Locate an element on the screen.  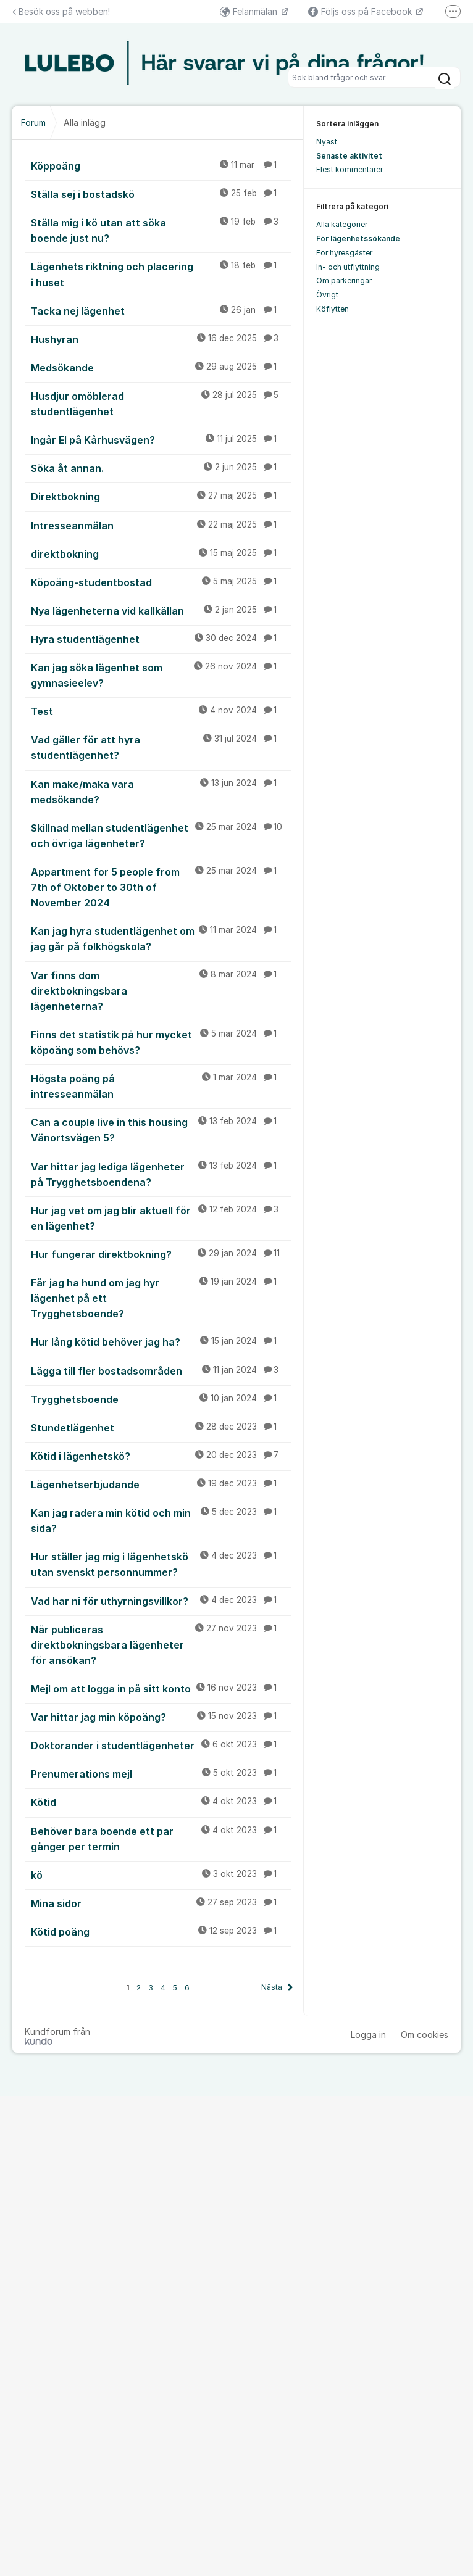
Hyra studentlägenhet is located at coordinates (161, 638).